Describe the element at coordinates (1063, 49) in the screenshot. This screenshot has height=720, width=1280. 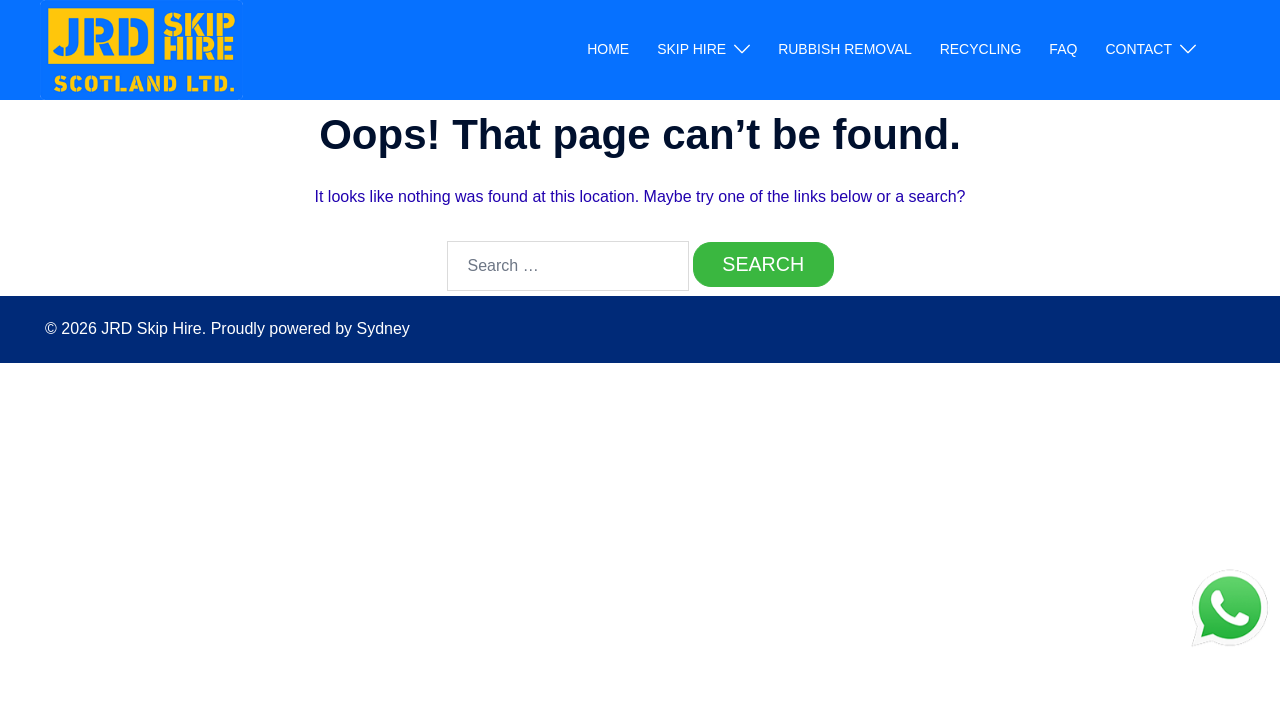
I see `FAQ` at that location.